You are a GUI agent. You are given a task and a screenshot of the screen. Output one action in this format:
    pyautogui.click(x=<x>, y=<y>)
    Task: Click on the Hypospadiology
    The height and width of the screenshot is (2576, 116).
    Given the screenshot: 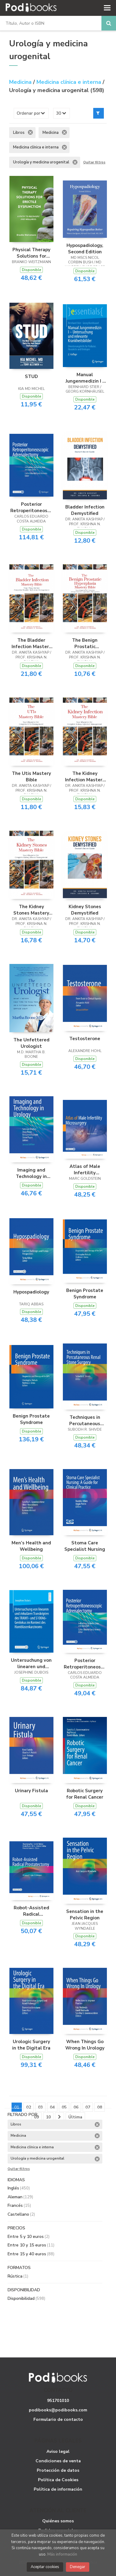 What is the action you would take?
    pyautogui.click(x=31, y=1292)
    